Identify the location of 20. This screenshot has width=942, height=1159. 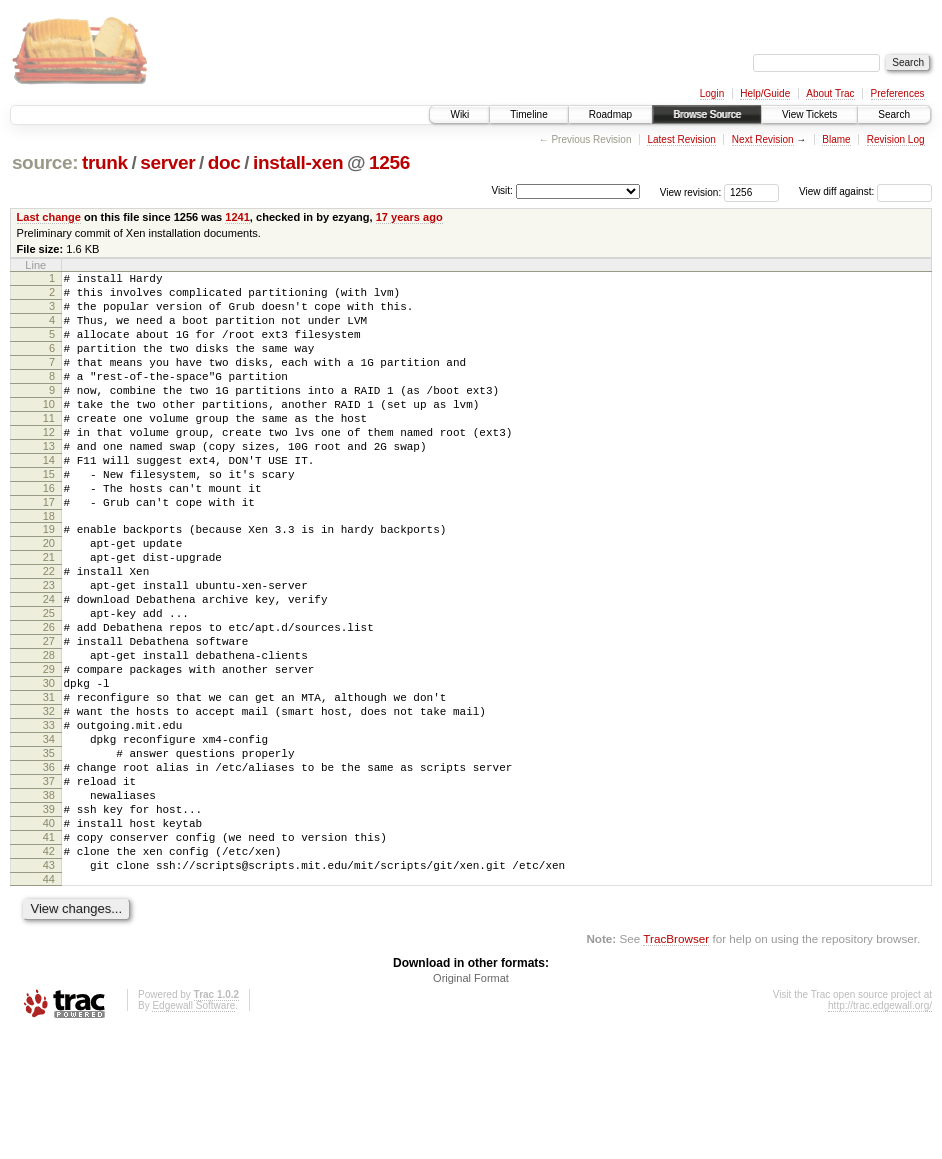
(49, 597).